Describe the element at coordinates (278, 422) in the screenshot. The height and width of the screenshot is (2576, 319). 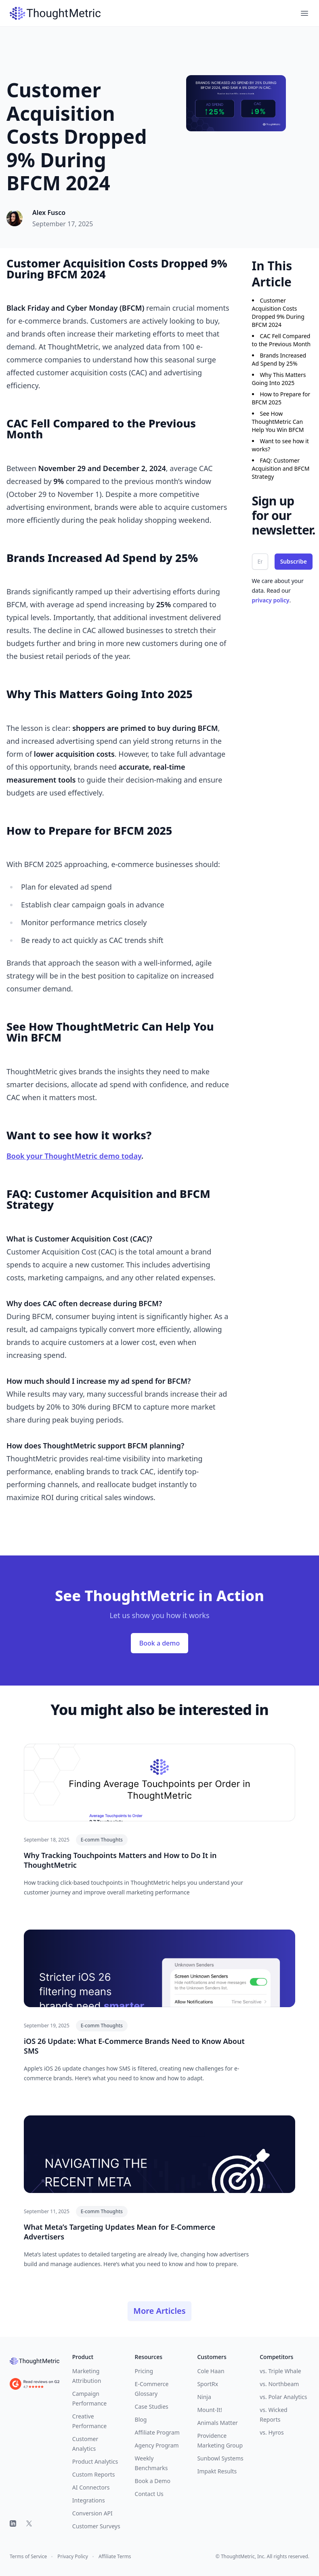
I see `See How ThoughtMetric Can Help You Win BFCM` at that location.